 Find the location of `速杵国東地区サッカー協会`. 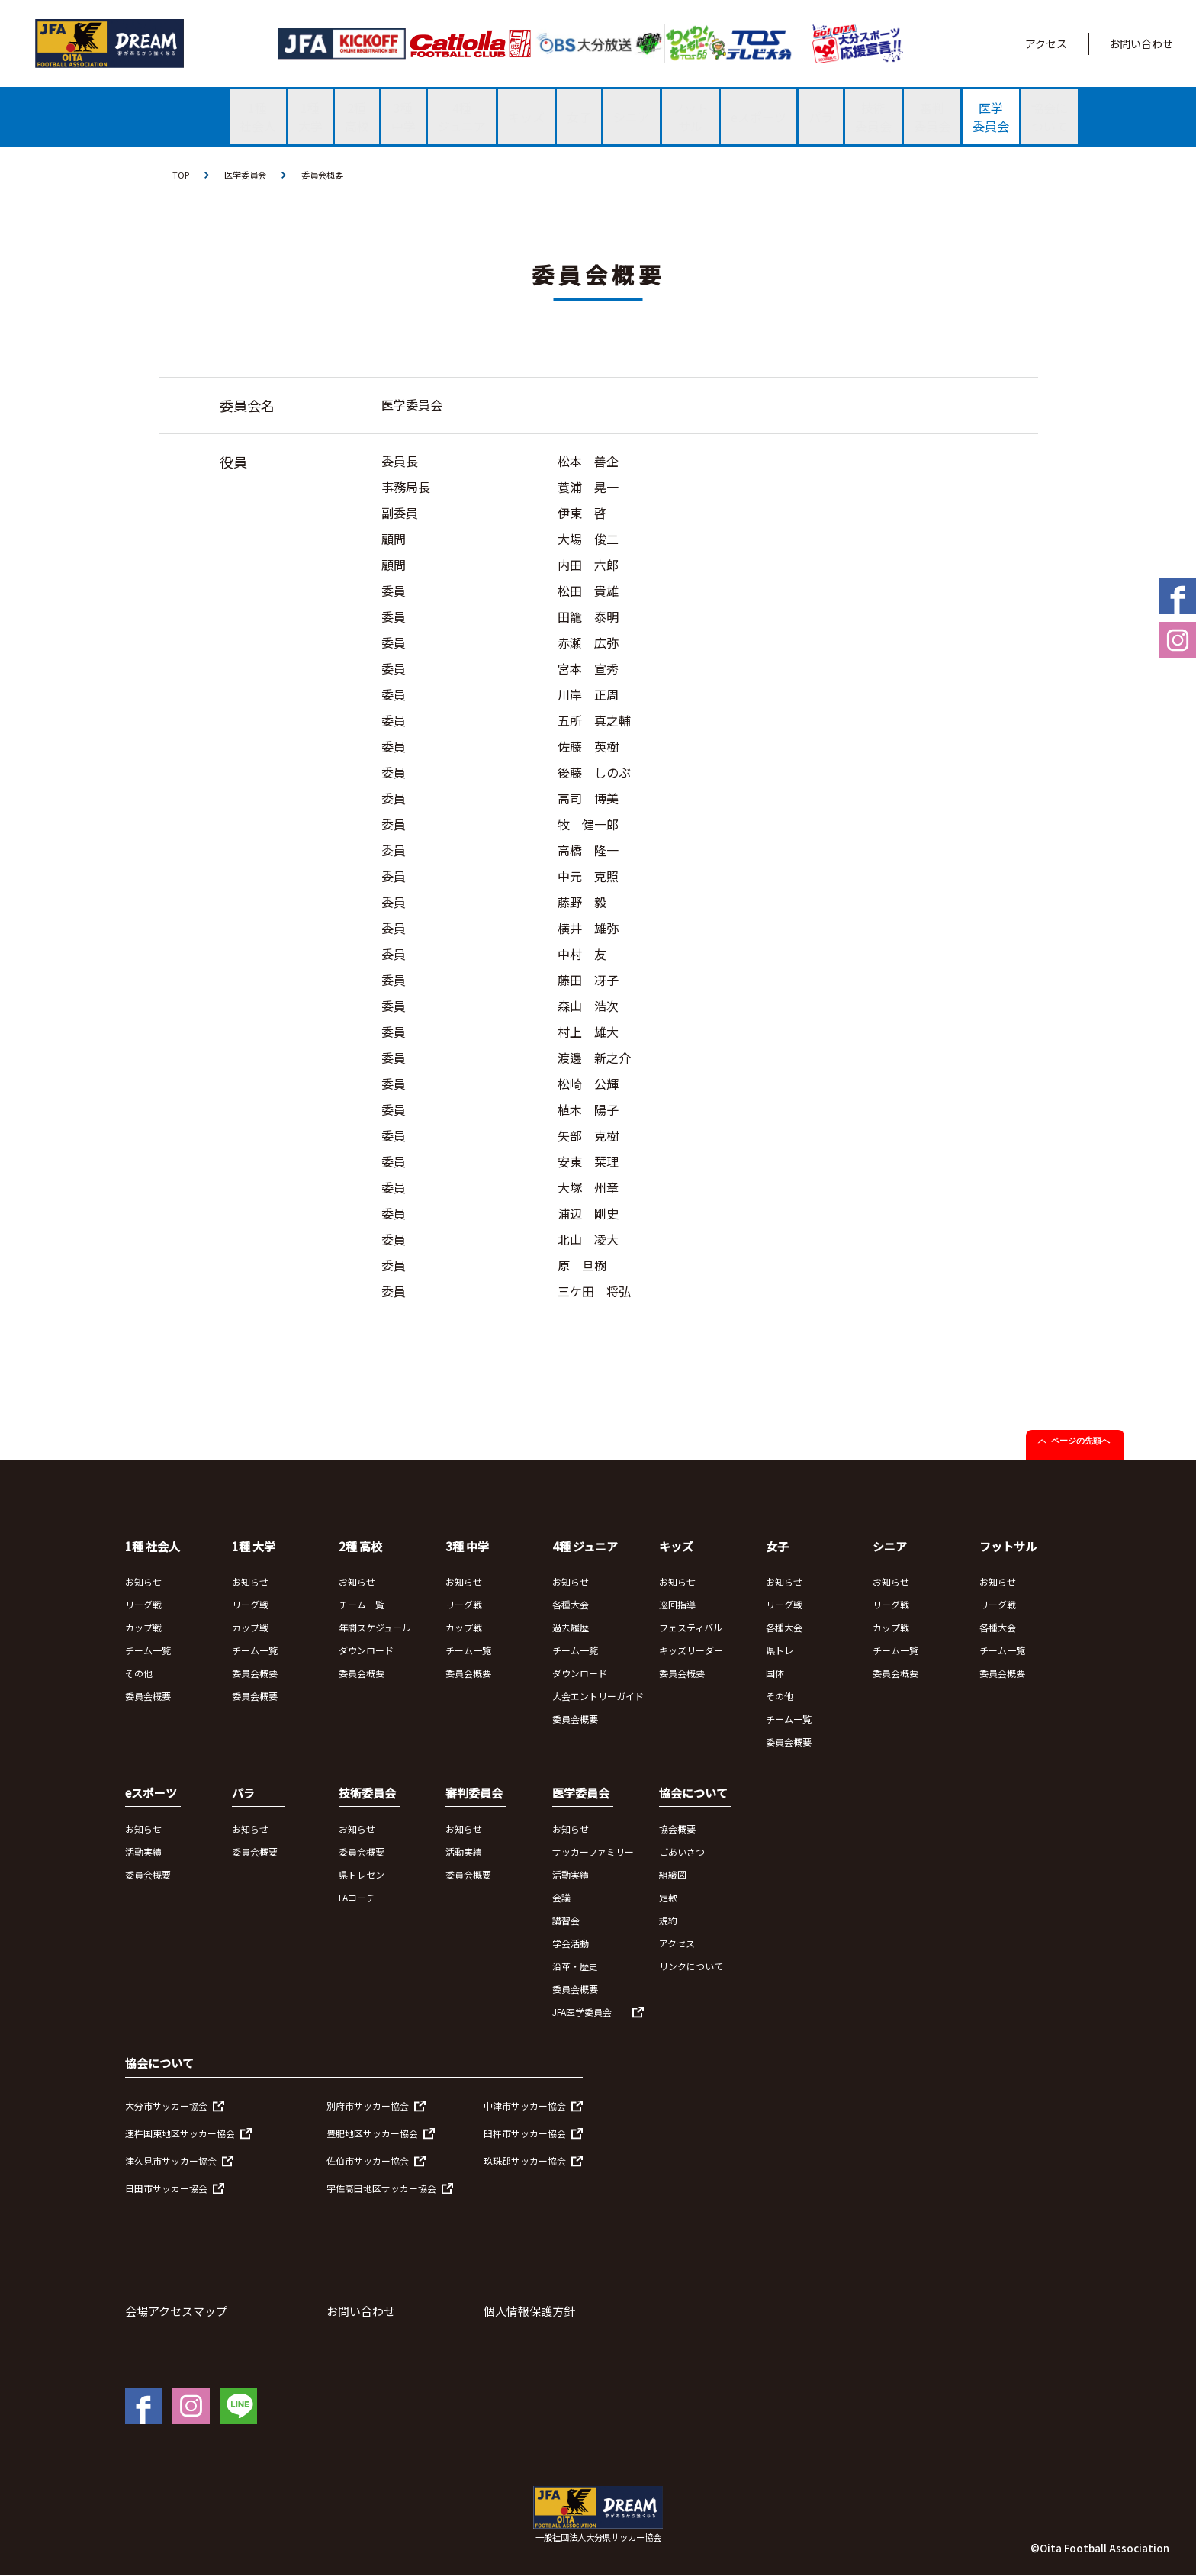

速杵国東地区サッカー協会 is located at coordinates (180, 2134).